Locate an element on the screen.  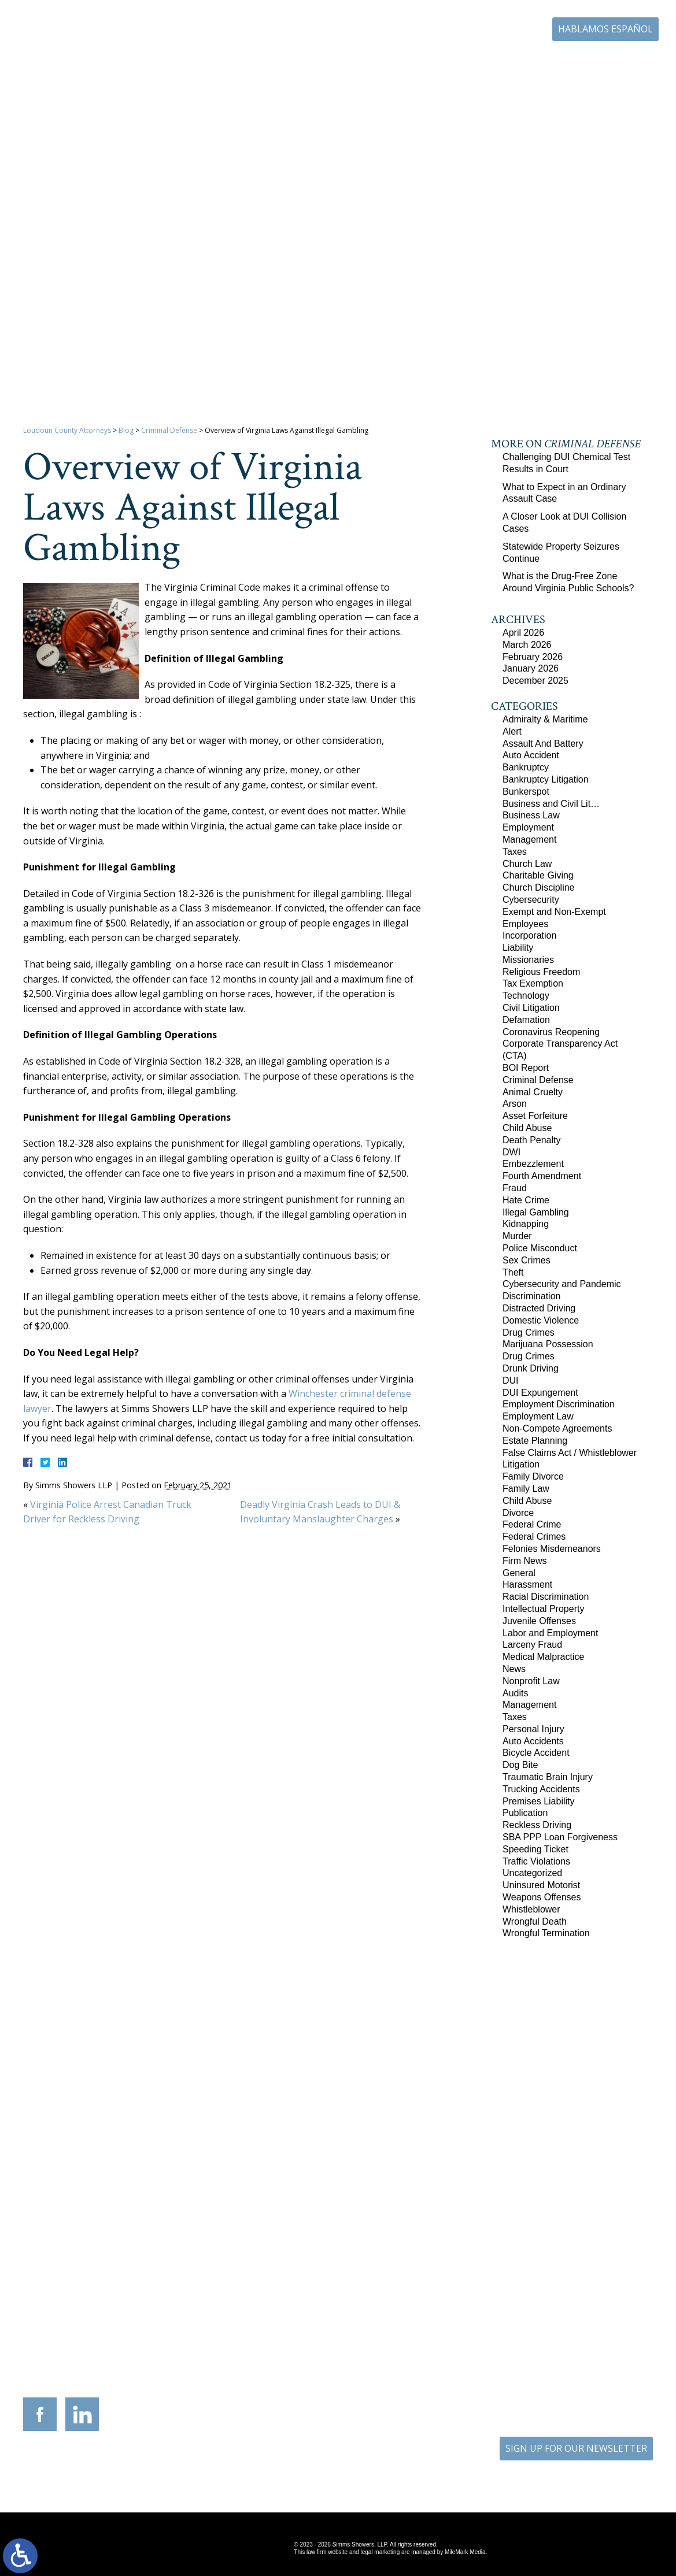
703-879-1364 is located at coordinates (100, 2370).